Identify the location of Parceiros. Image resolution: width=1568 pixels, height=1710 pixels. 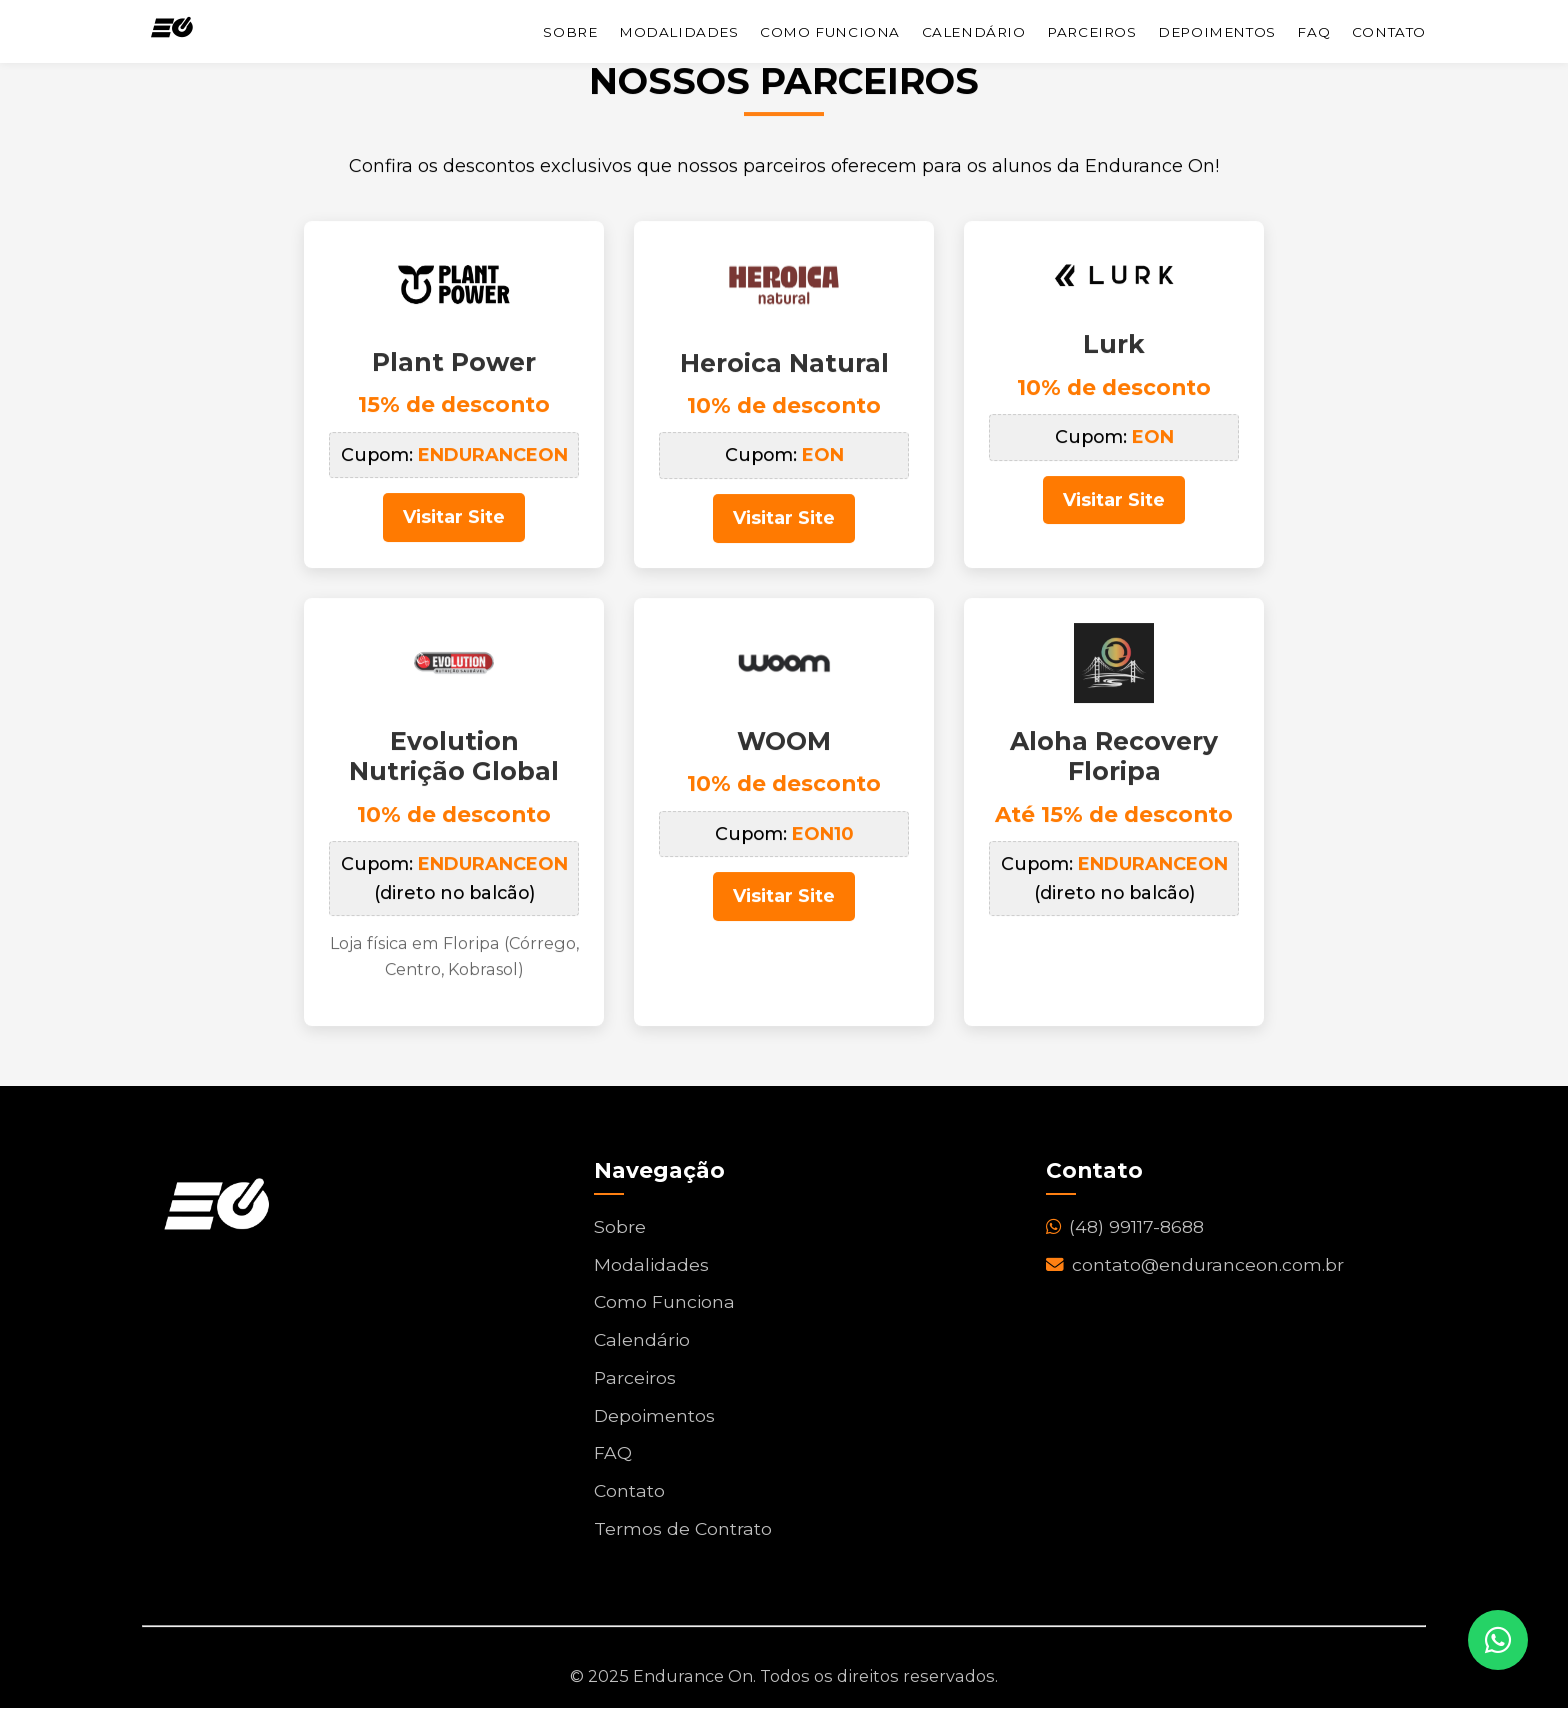
(1091, 32).